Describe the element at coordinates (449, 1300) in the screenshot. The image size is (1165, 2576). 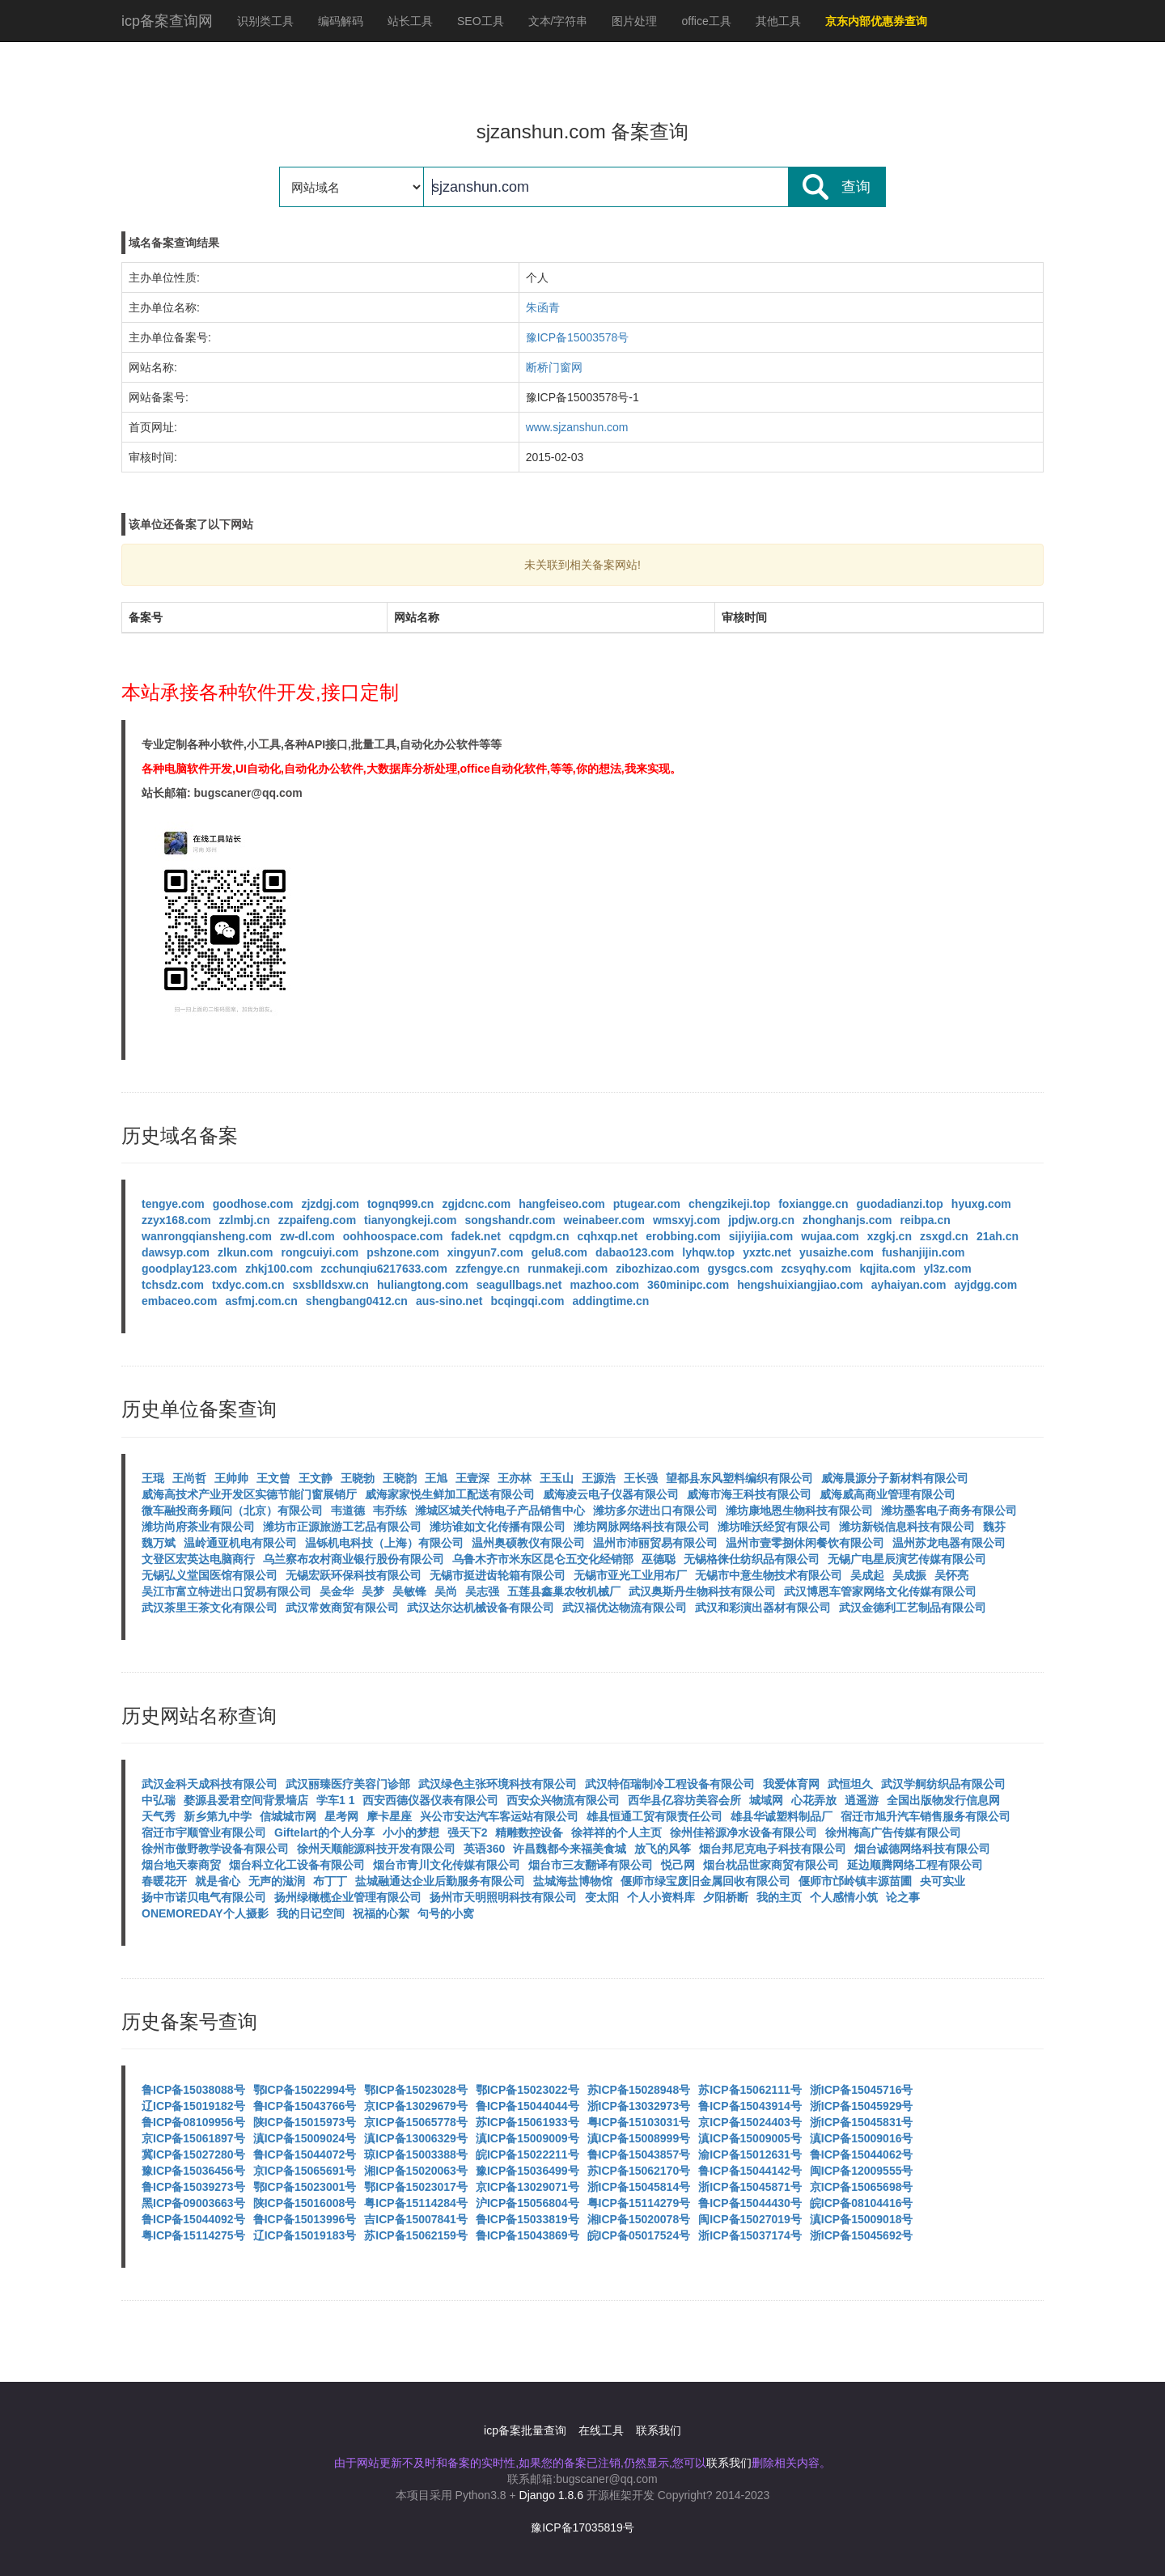
I see `aus-sino.net` at that location.